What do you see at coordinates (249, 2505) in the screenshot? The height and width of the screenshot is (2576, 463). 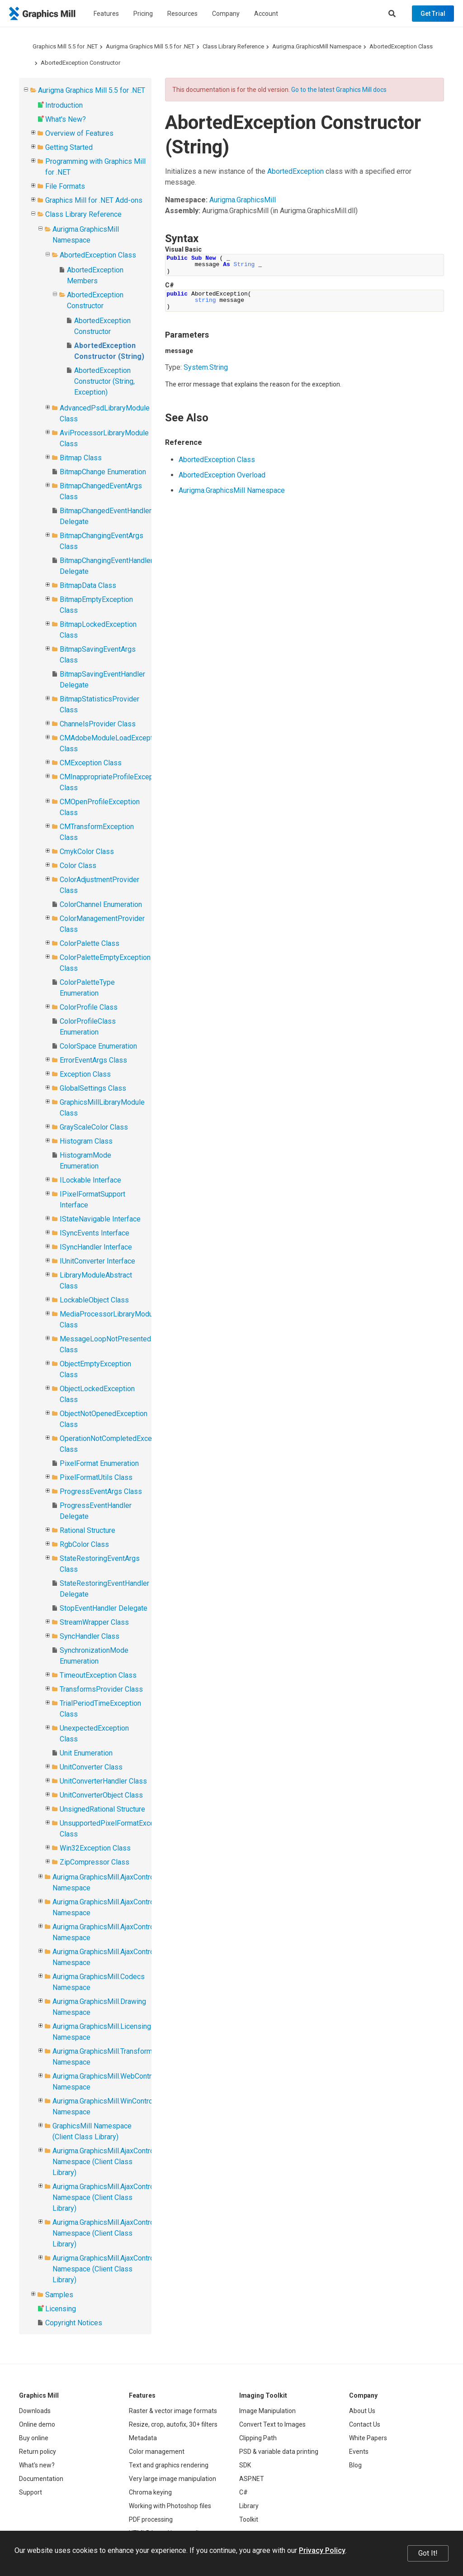 I see `Library` at bounding box center [249, 2505].